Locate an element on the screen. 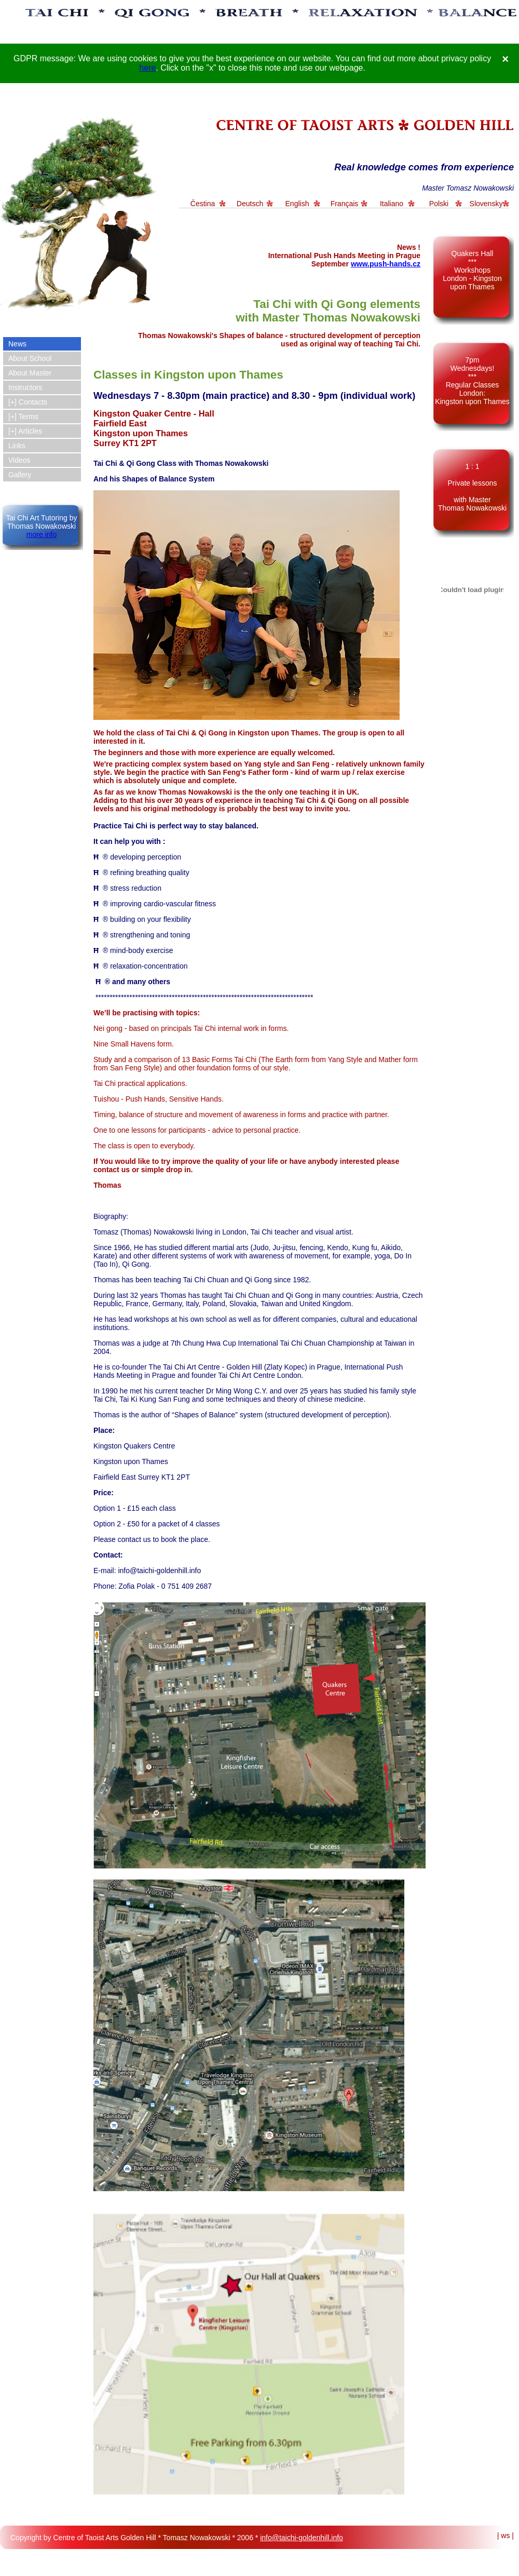 The image size is (519, 2576). Français is located at coordinates (345, 203).